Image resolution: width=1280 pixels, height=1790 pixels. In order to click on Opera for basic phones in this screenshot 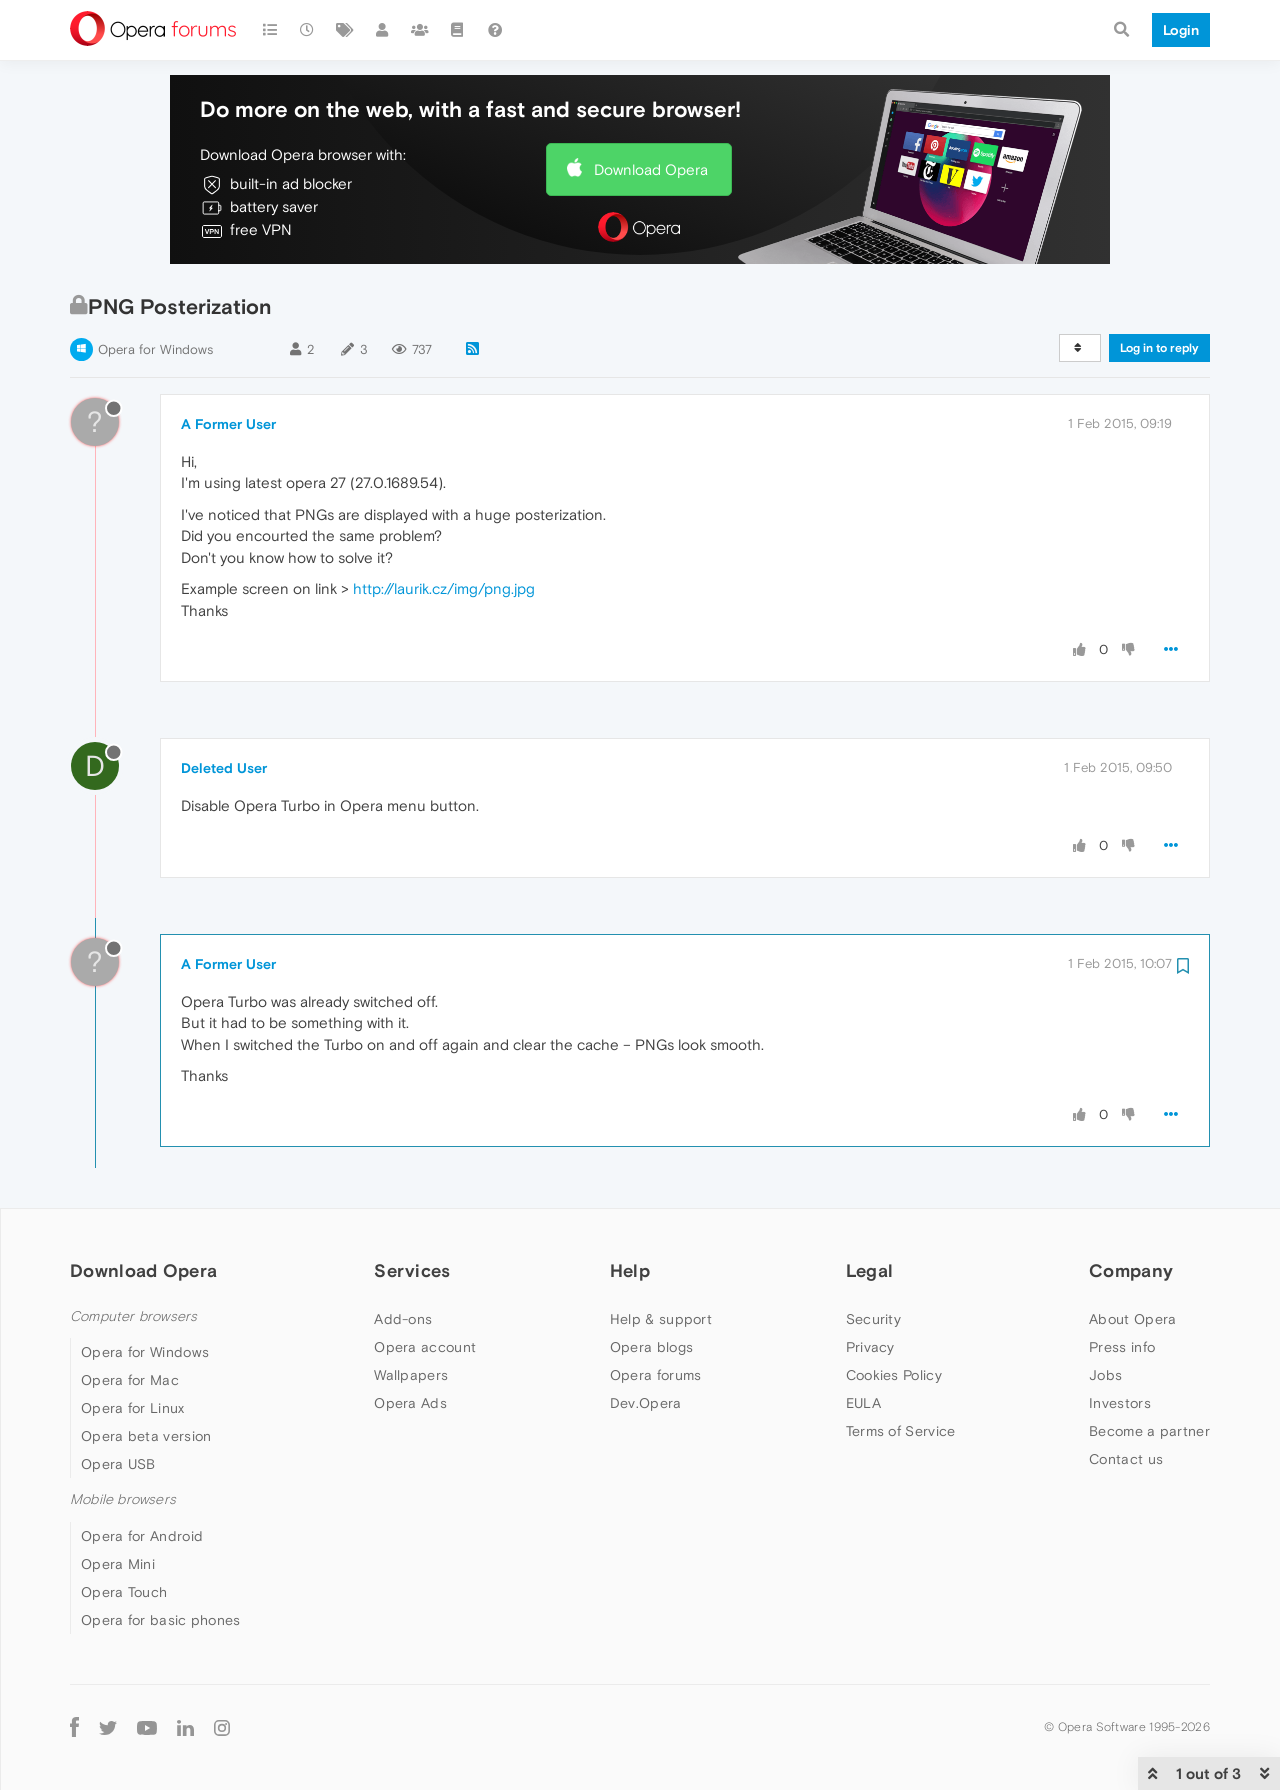, I will do `click(161, 1620)`.